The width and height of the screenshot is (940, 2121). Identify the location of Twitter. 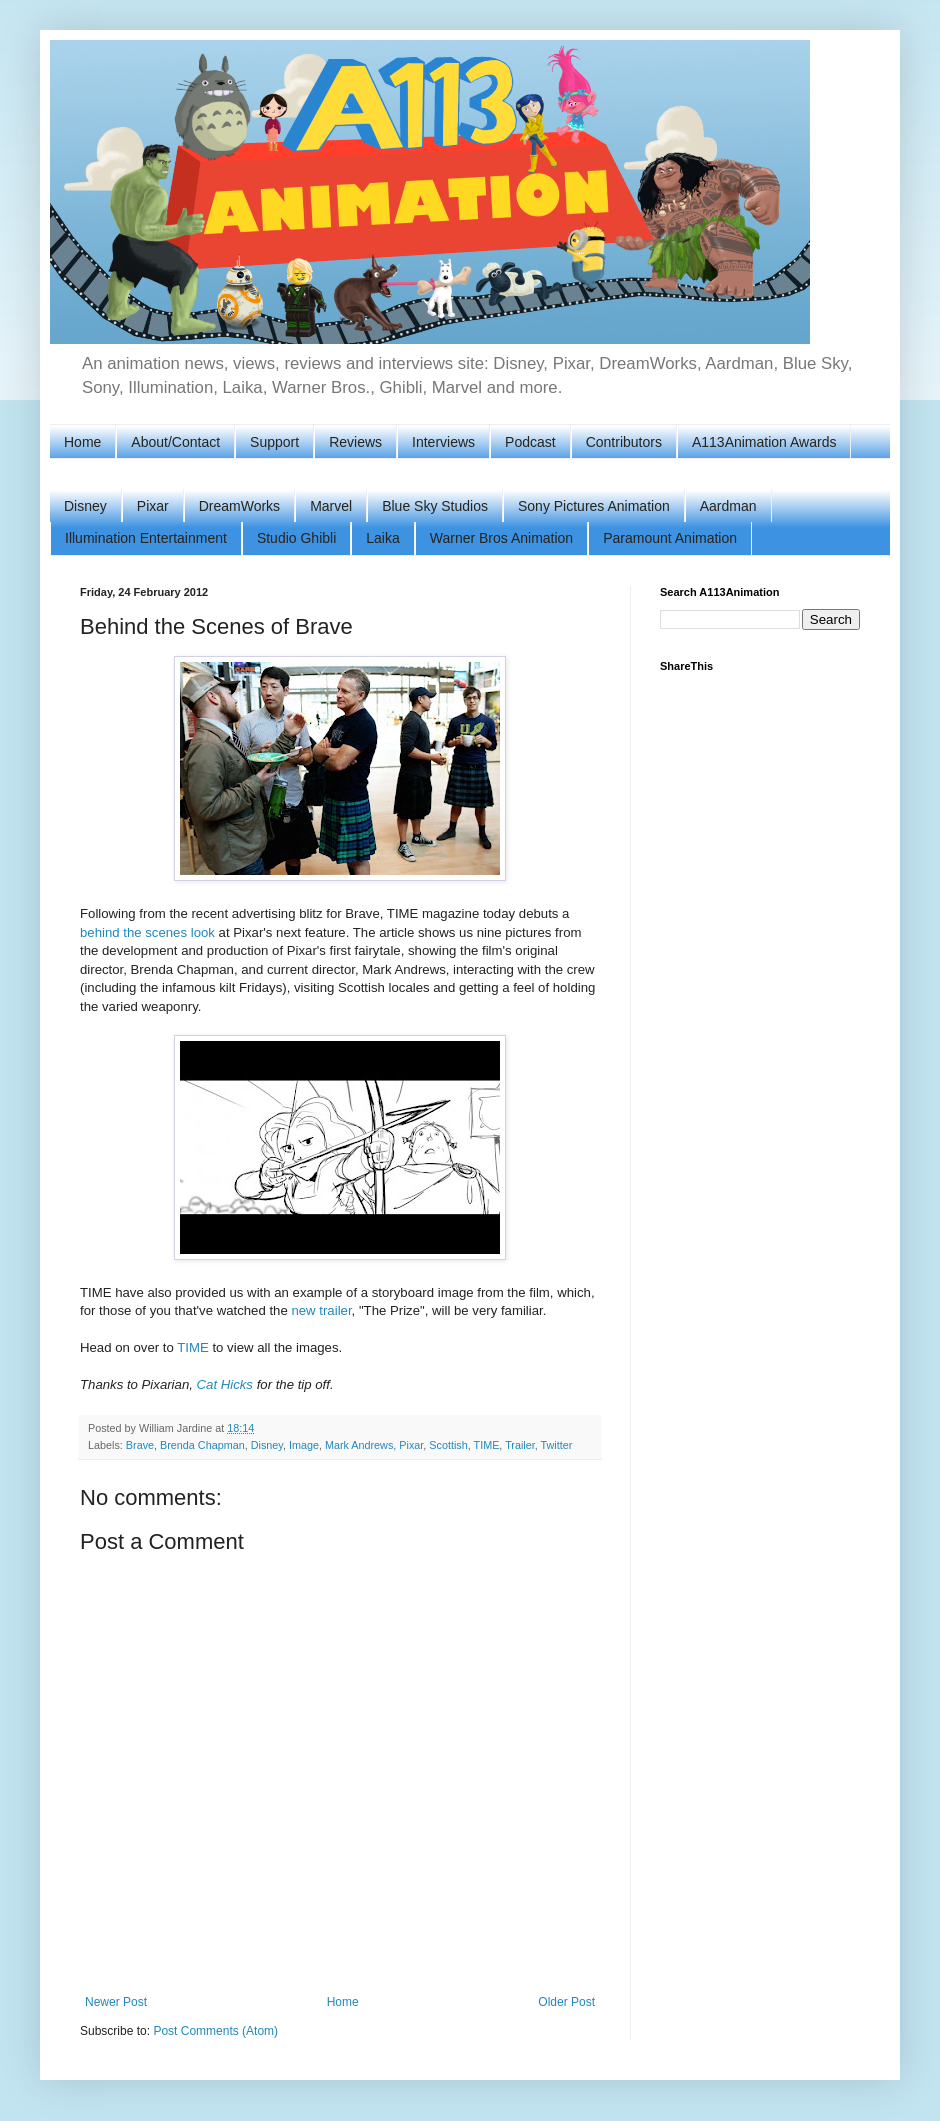
(557, 1445).